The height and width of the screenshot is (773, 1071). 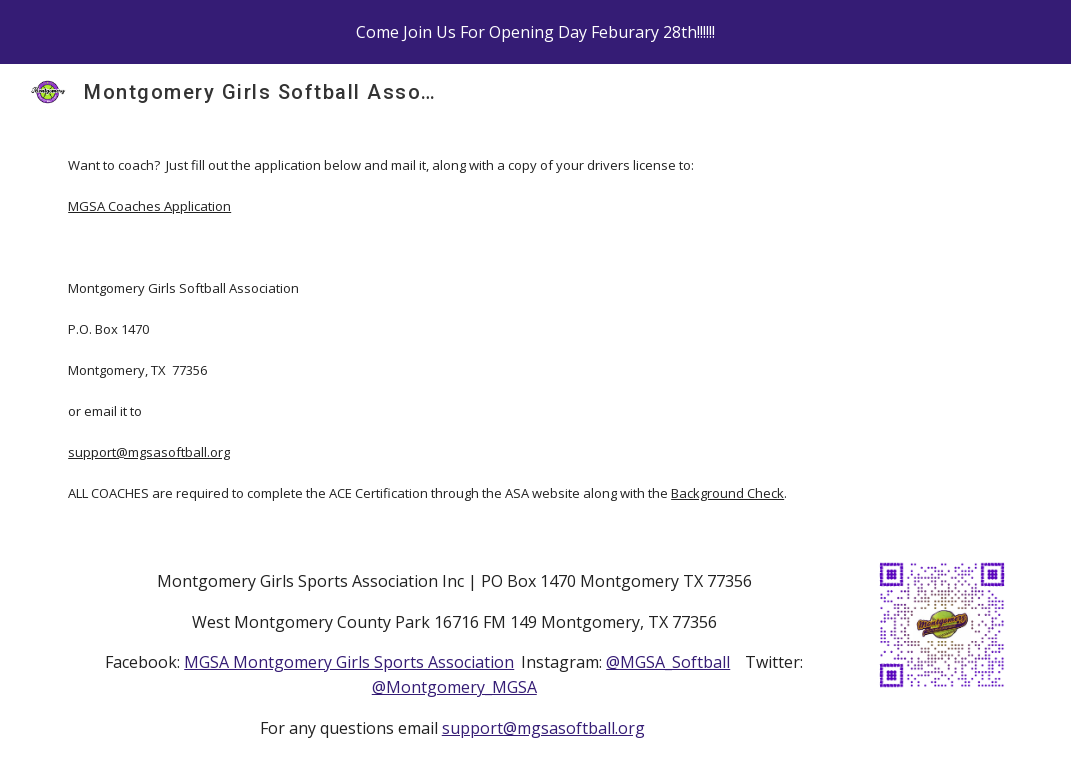 What do you see at coordinates (149, 452) in the screenshot?
I see `support@mgsasoftball.org` at bounding box center [149, 452].